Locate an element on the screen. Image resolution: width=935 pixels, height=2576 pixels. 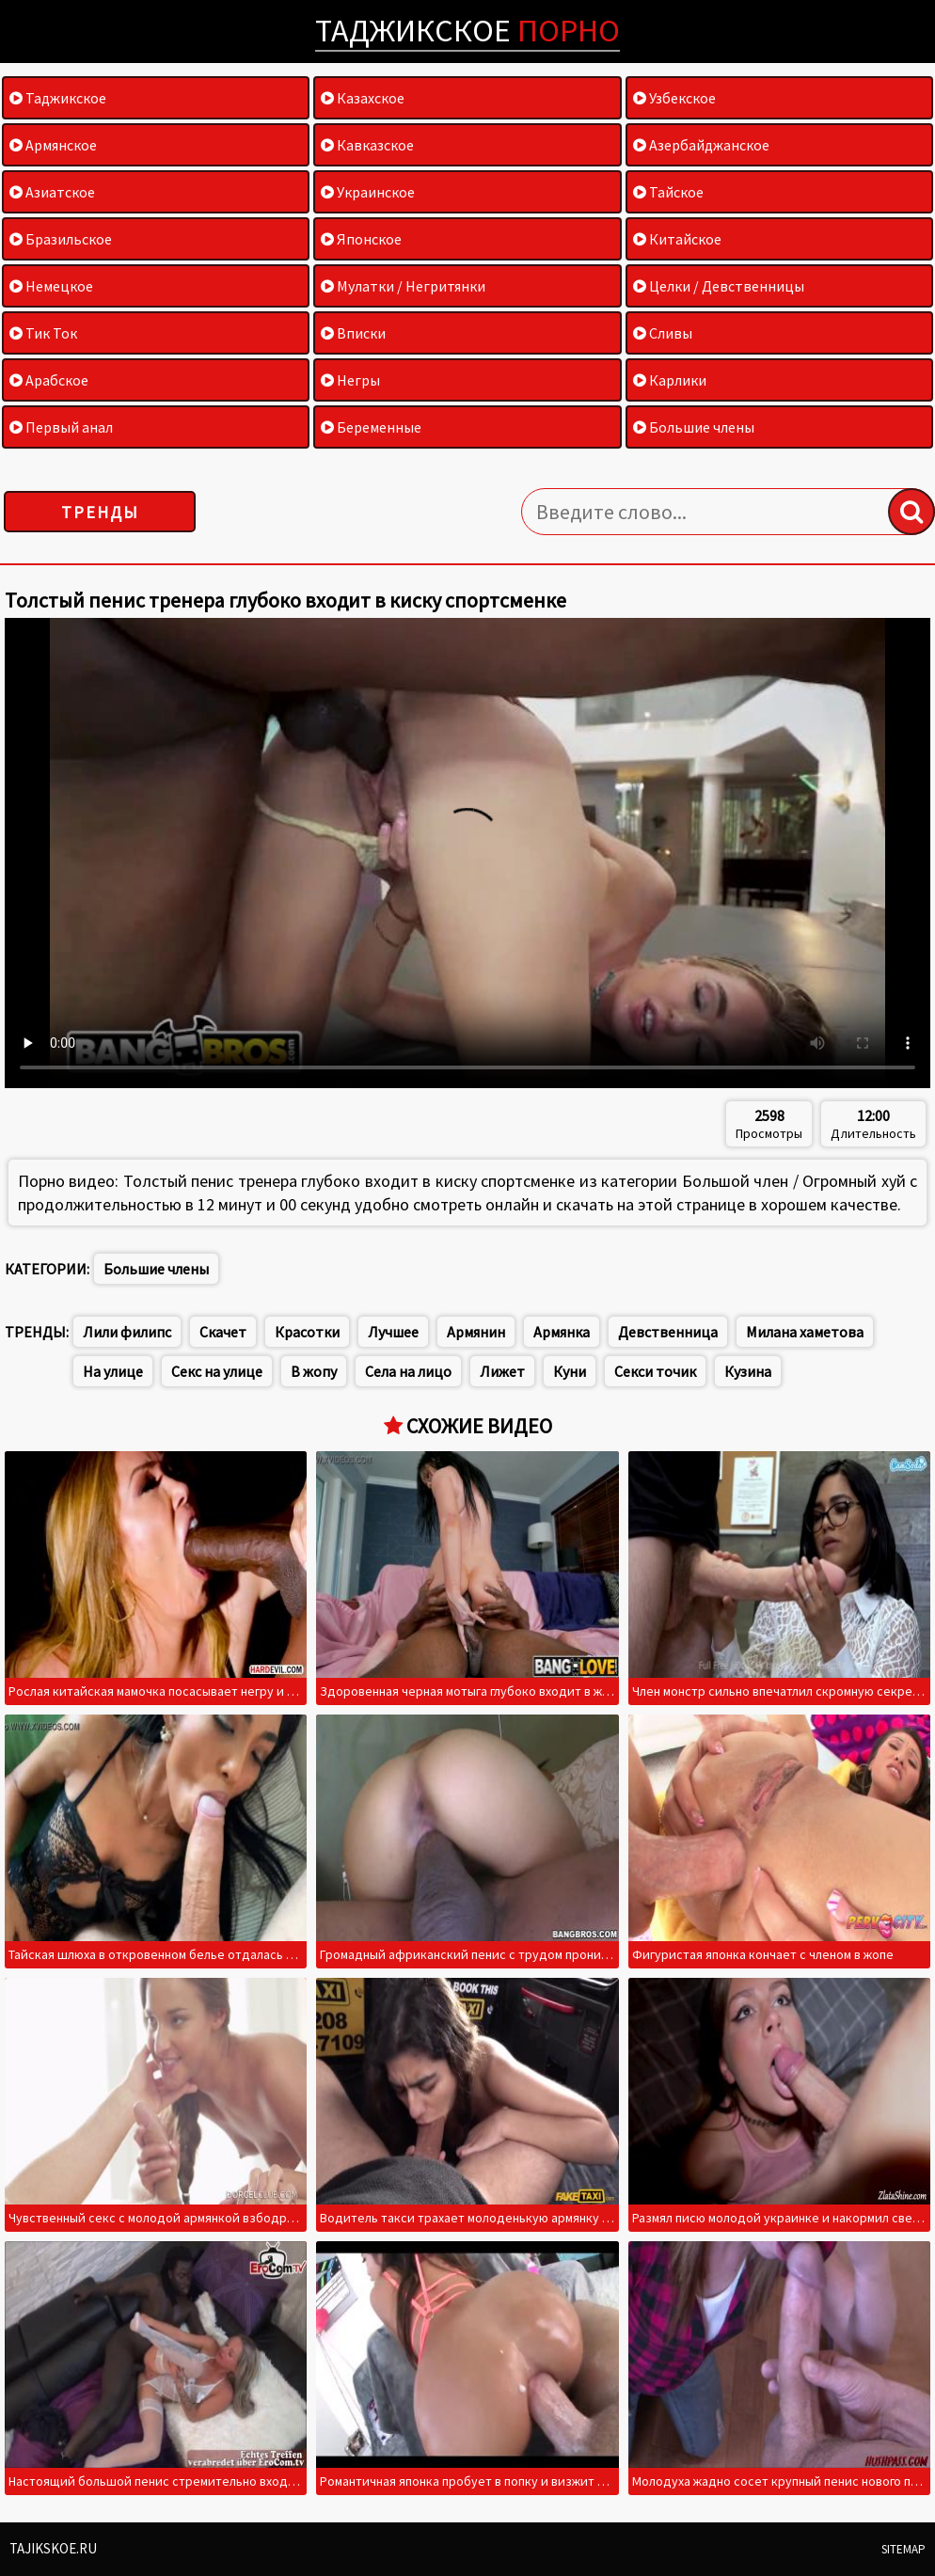
Украинское is located at coordinates (368, 191).